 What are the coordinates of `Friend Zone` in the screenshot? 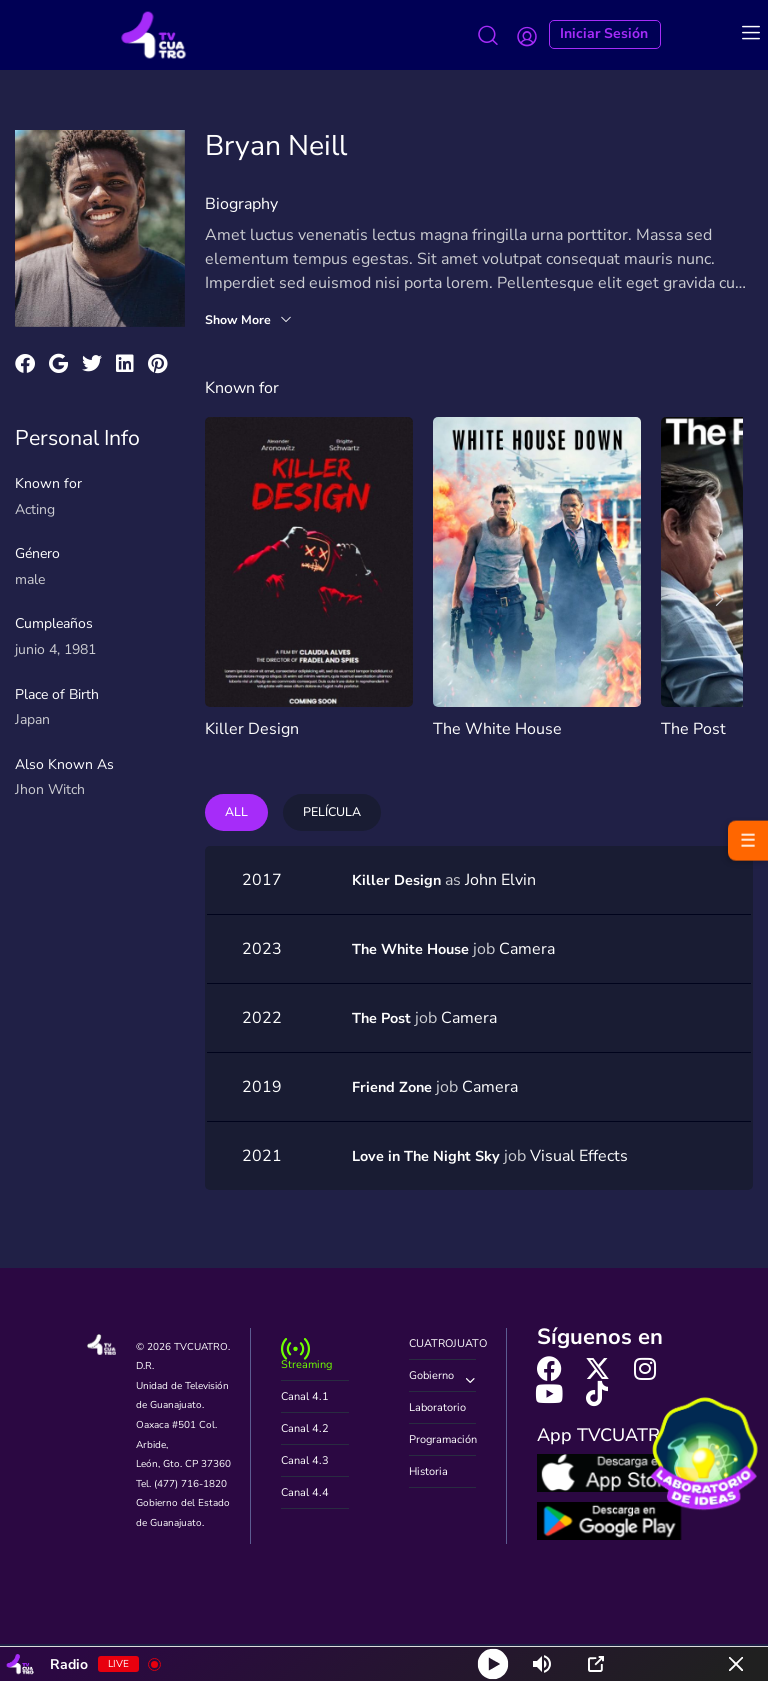 It's located at (396, 1089).